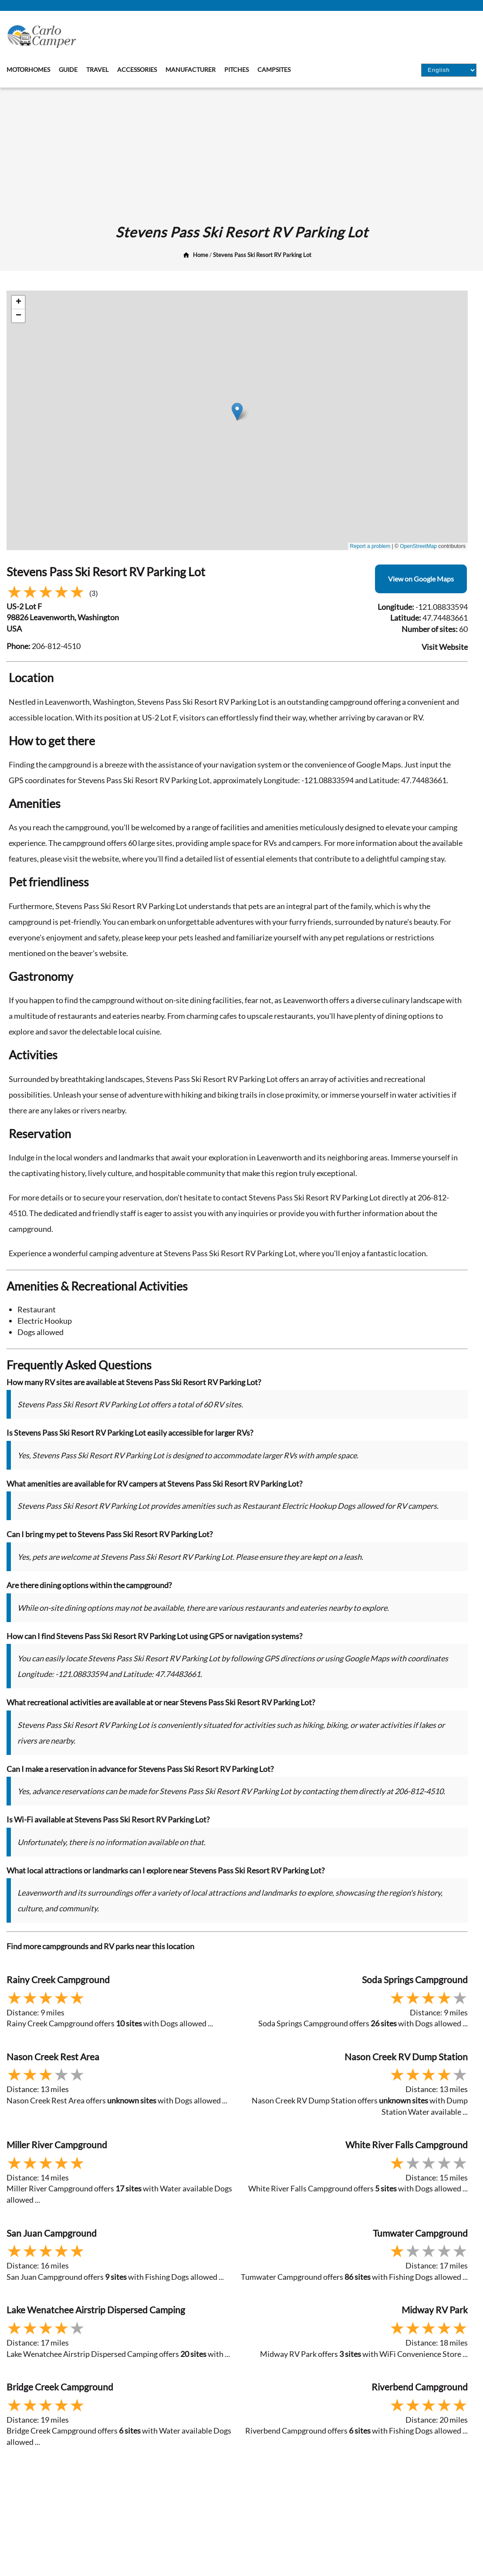 Image resolution: width=483 pixels, height=2576 pixels. Describe the element at coordinates (57, 2144) in the screenshot. I see `Miller River Campground` at that location.